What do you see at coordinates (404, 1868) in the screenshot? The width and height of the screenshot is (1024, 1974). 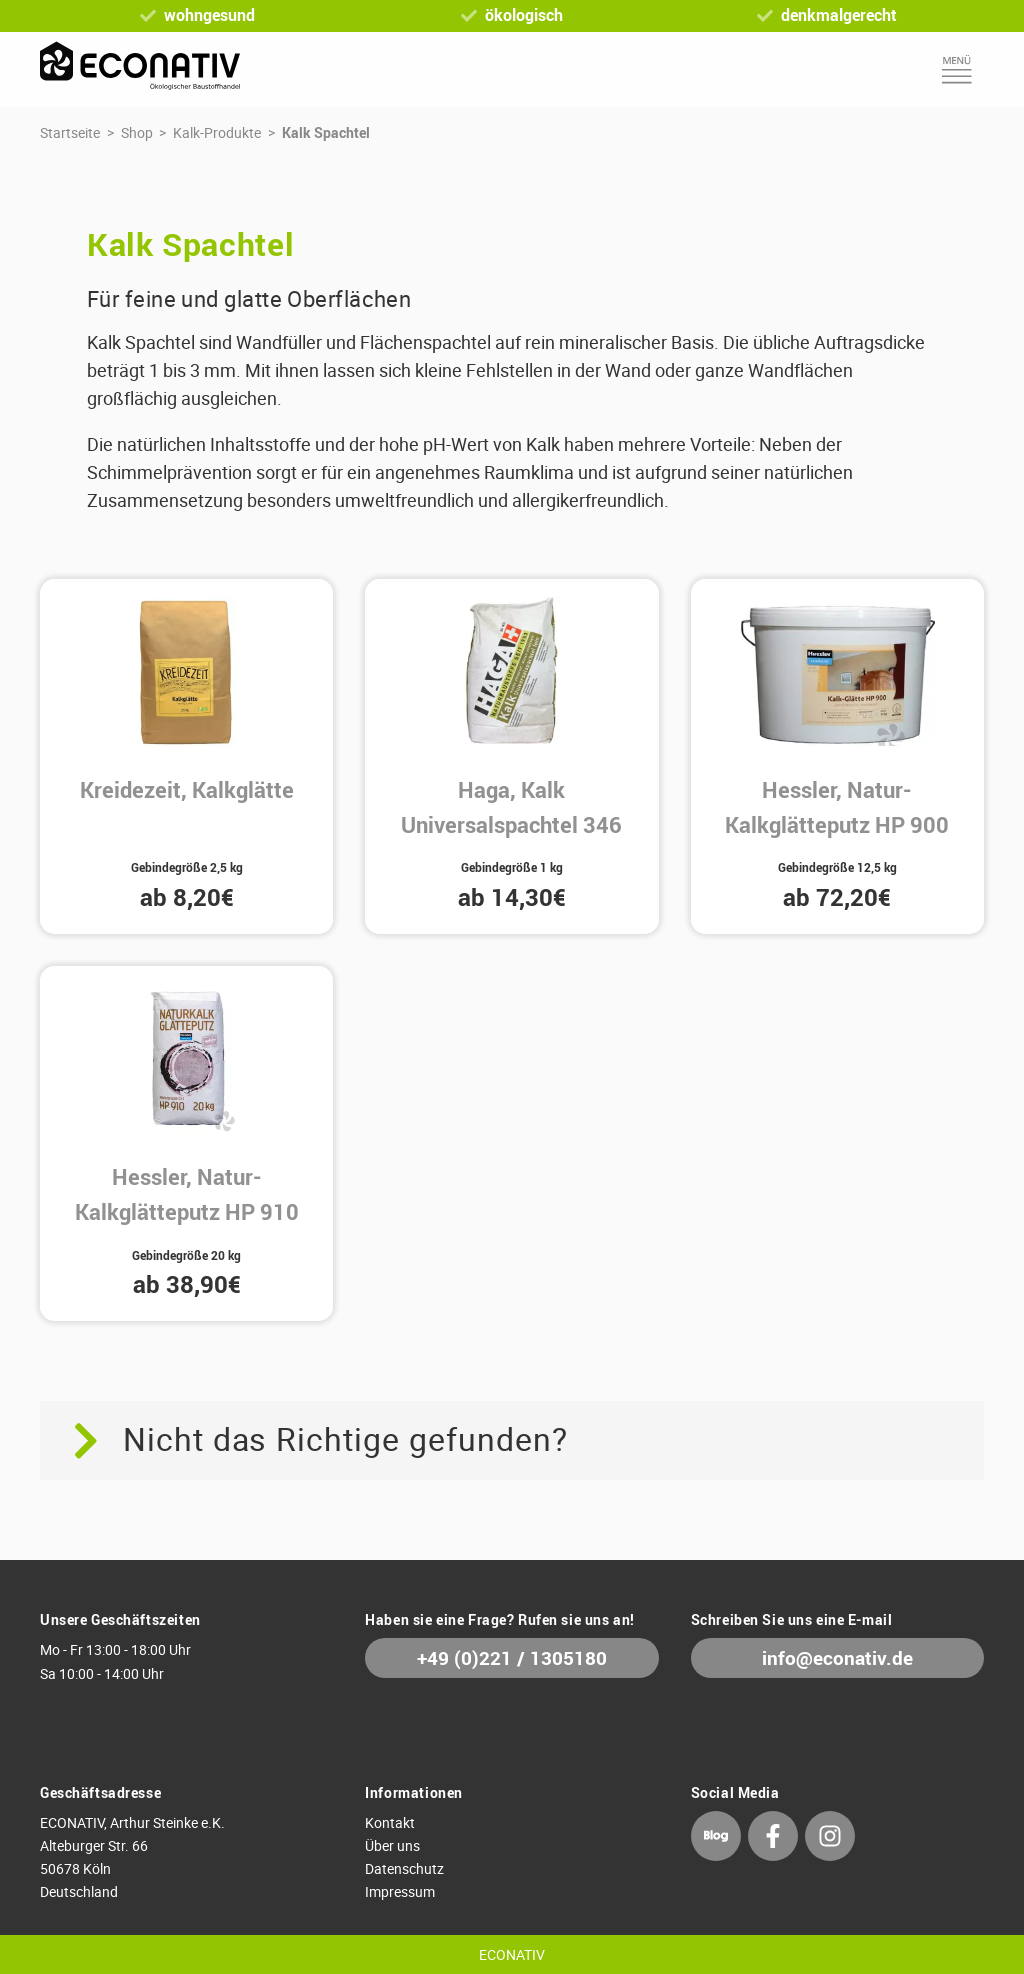 I see `Datenschutz` at bounding box center [404, 1868].